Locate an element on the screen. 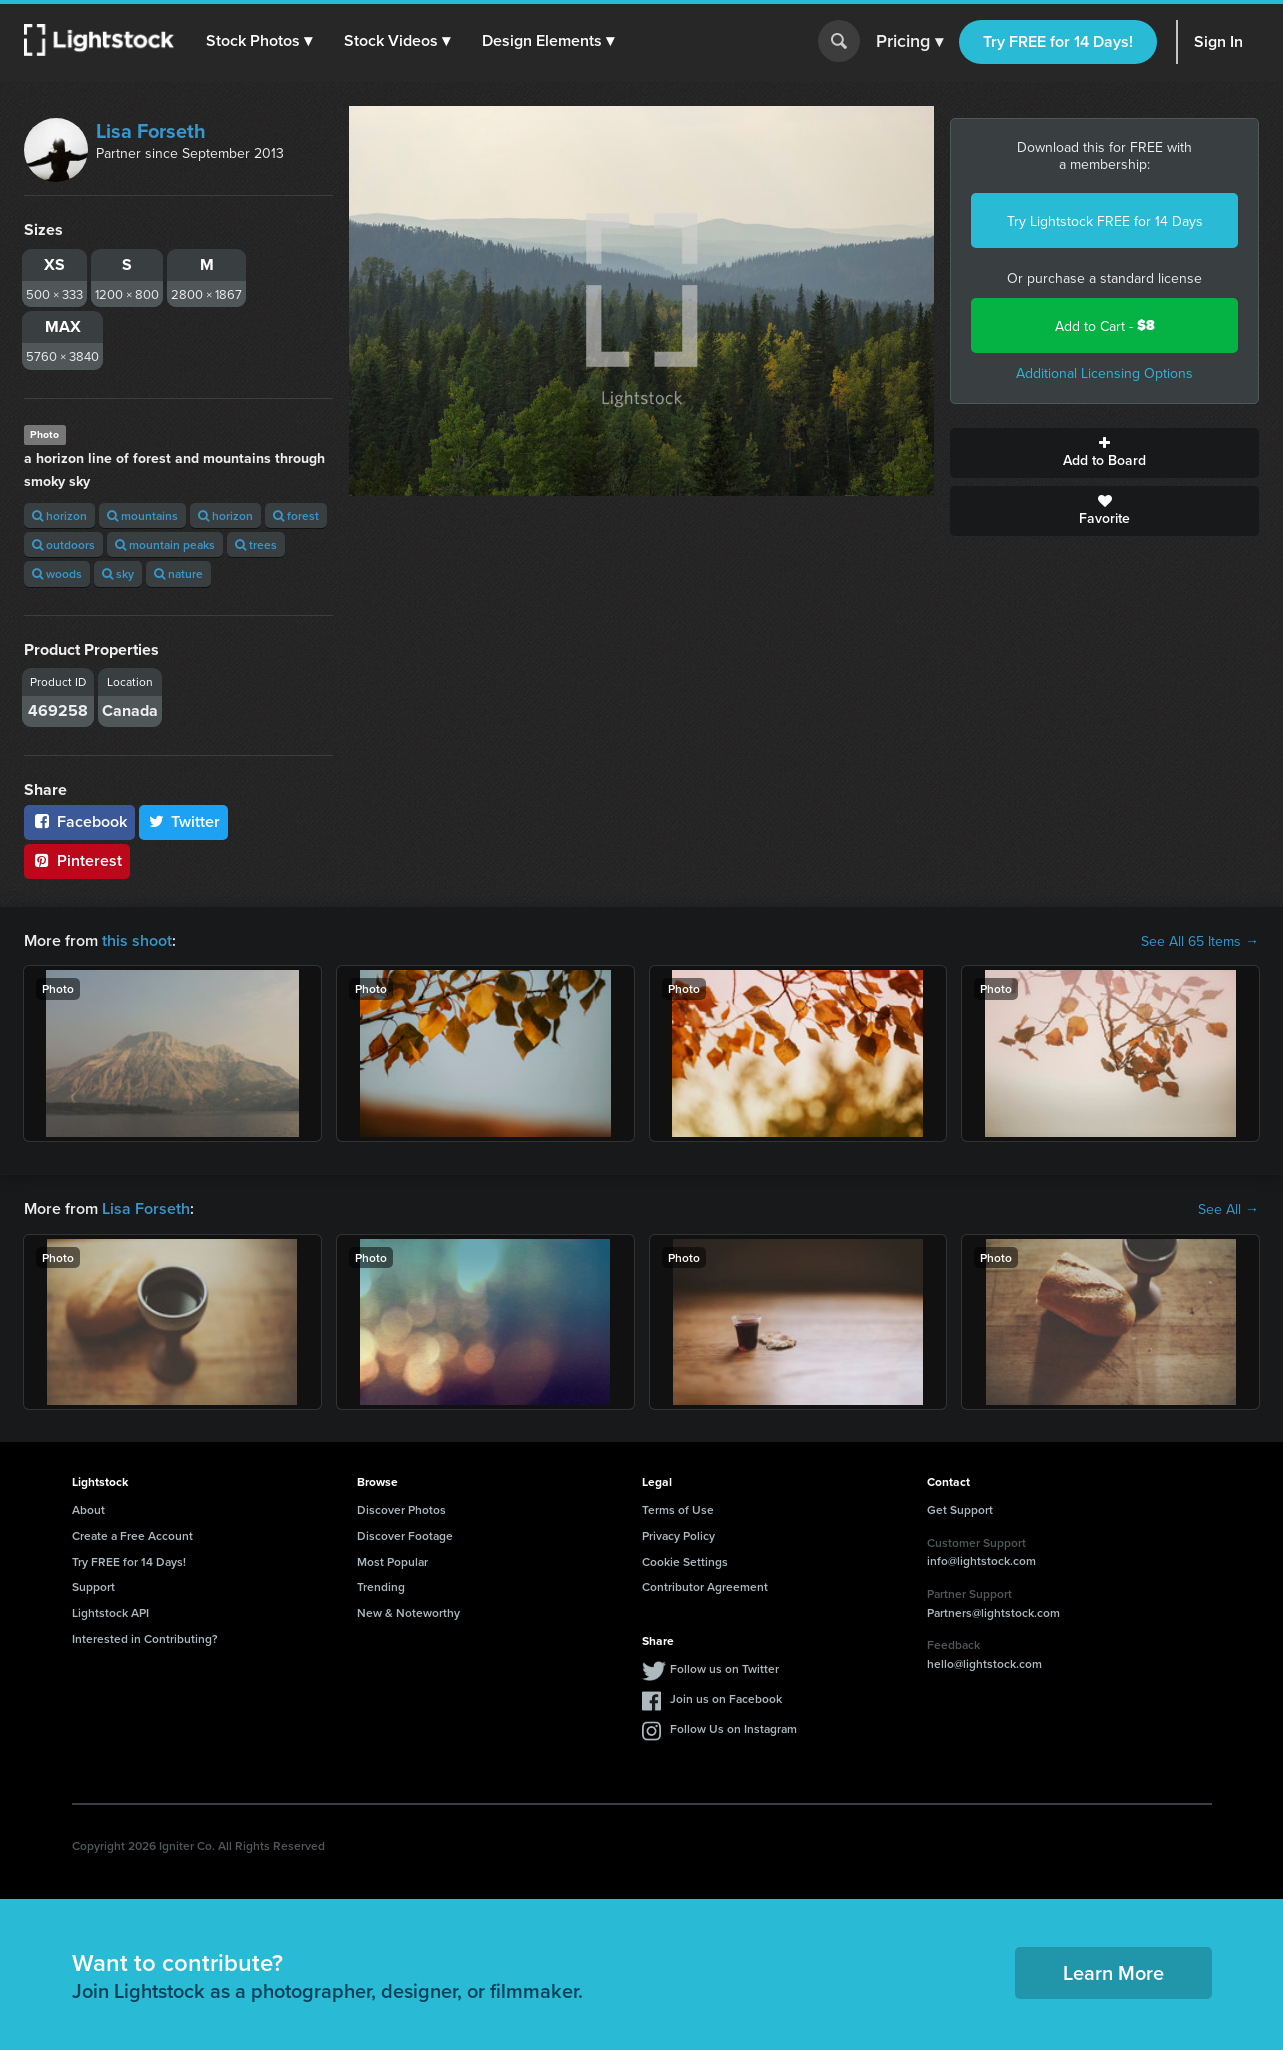 This screenshot has height=2050, width=1283. Follow us on Twitter is located at coordinates (724, 1668).